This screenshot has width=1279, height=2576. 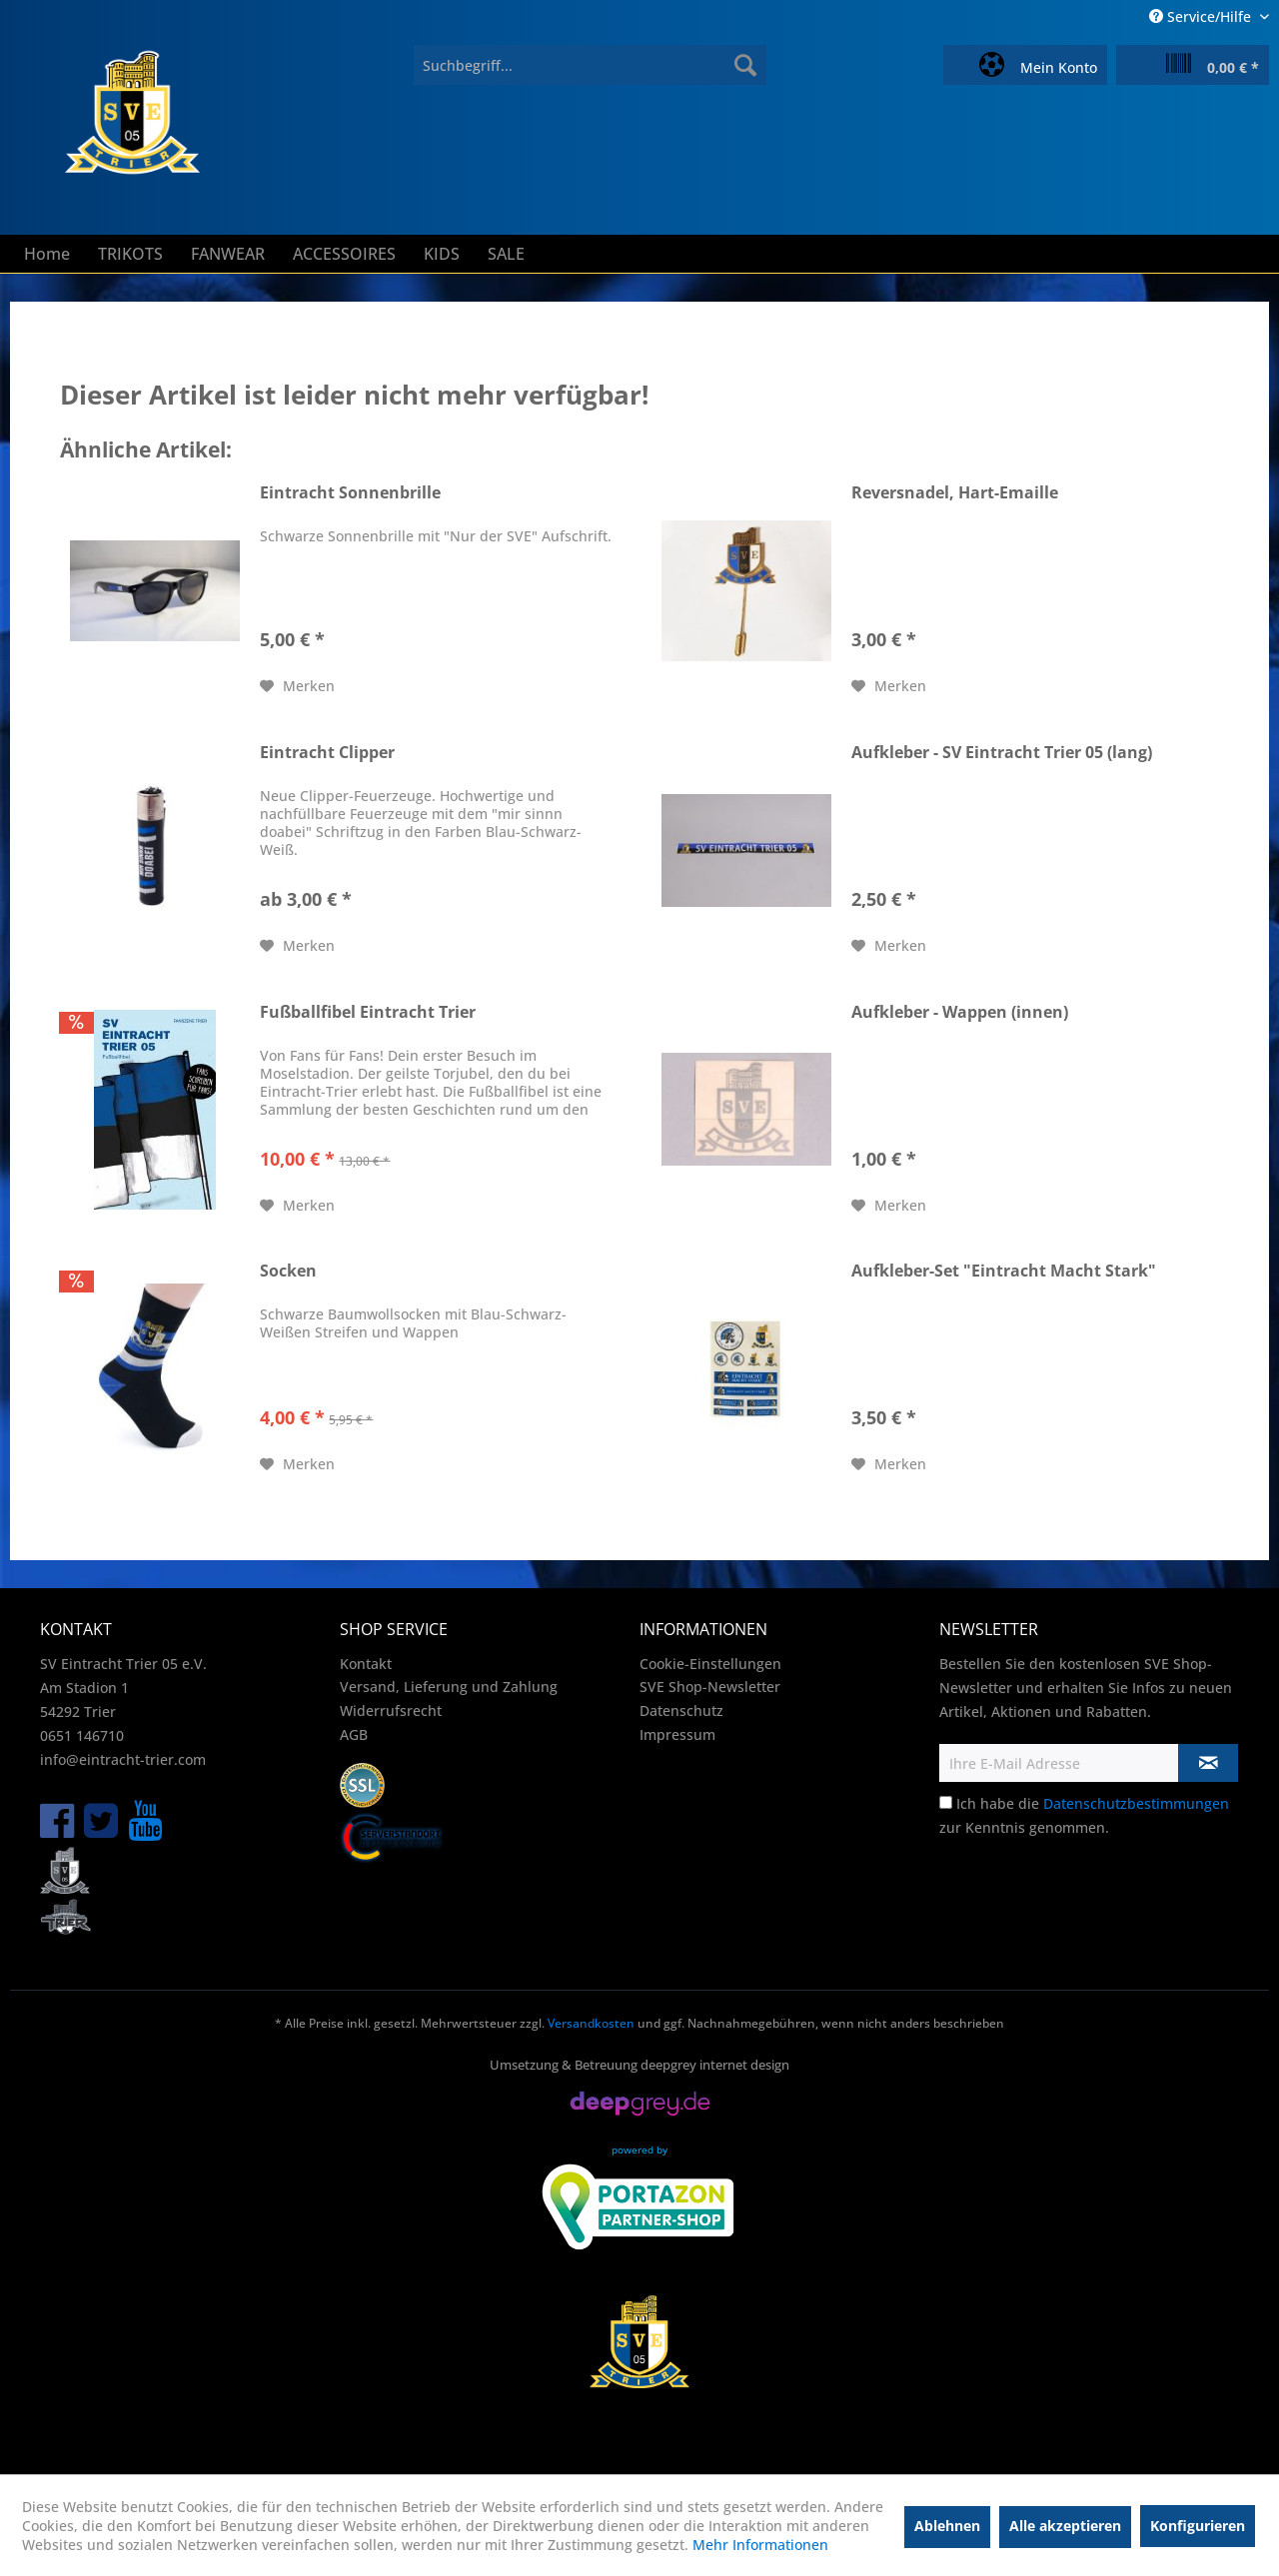 I want to click on AGB, so click(x=354, y=1734).